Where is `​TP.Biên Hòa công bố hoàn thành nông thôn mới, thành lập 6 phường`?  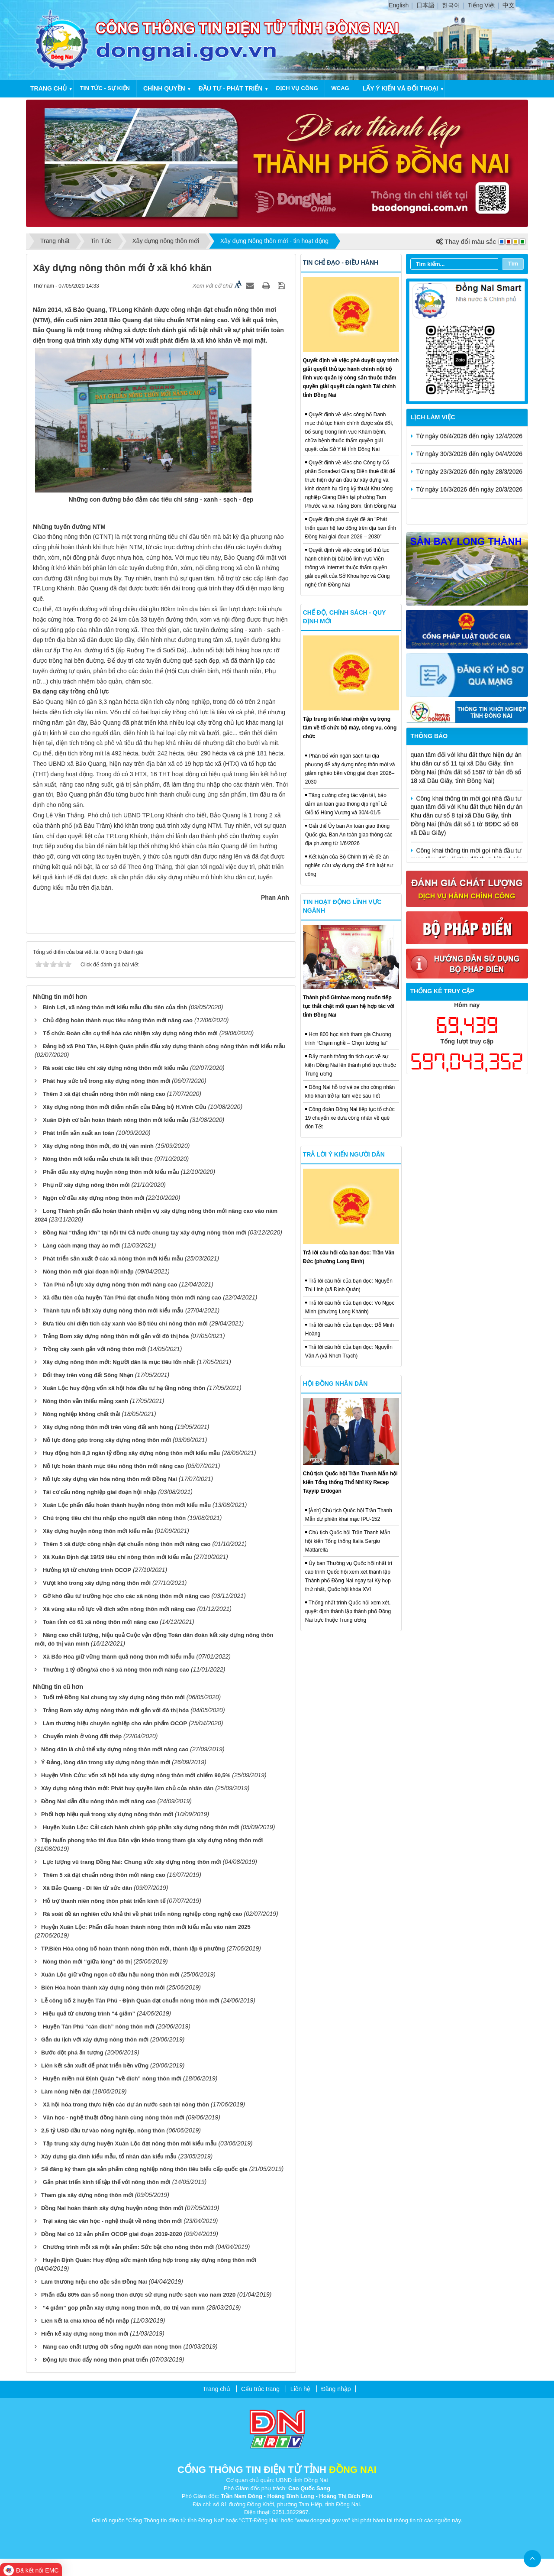 ​TP.Biên Hòa công bố hoàn thành nông thôn mới, thành lập 6 phường is located at coordinates (133, 1948).